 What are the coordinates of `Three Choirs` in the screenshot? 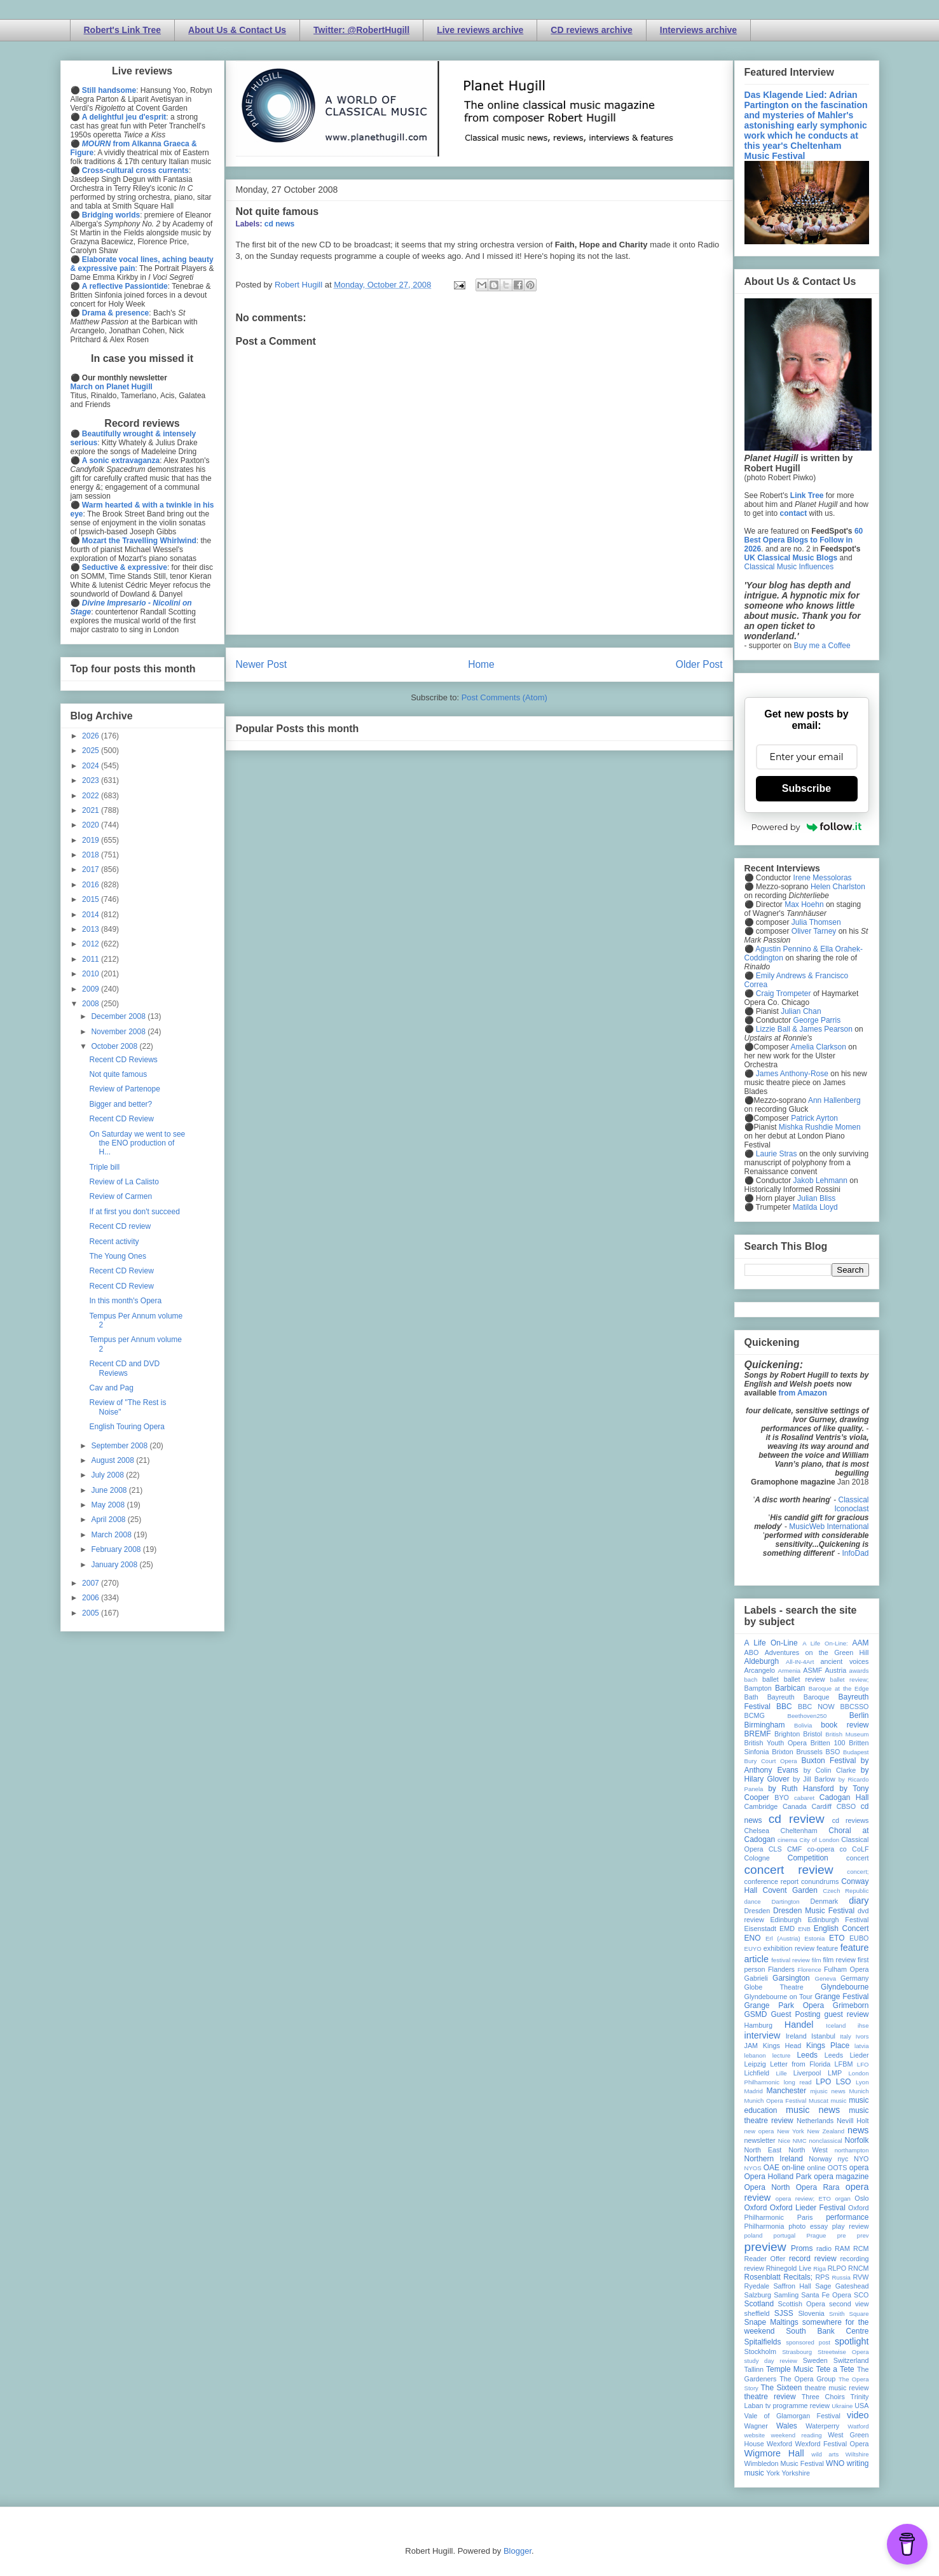 It's located at (823, 2396).